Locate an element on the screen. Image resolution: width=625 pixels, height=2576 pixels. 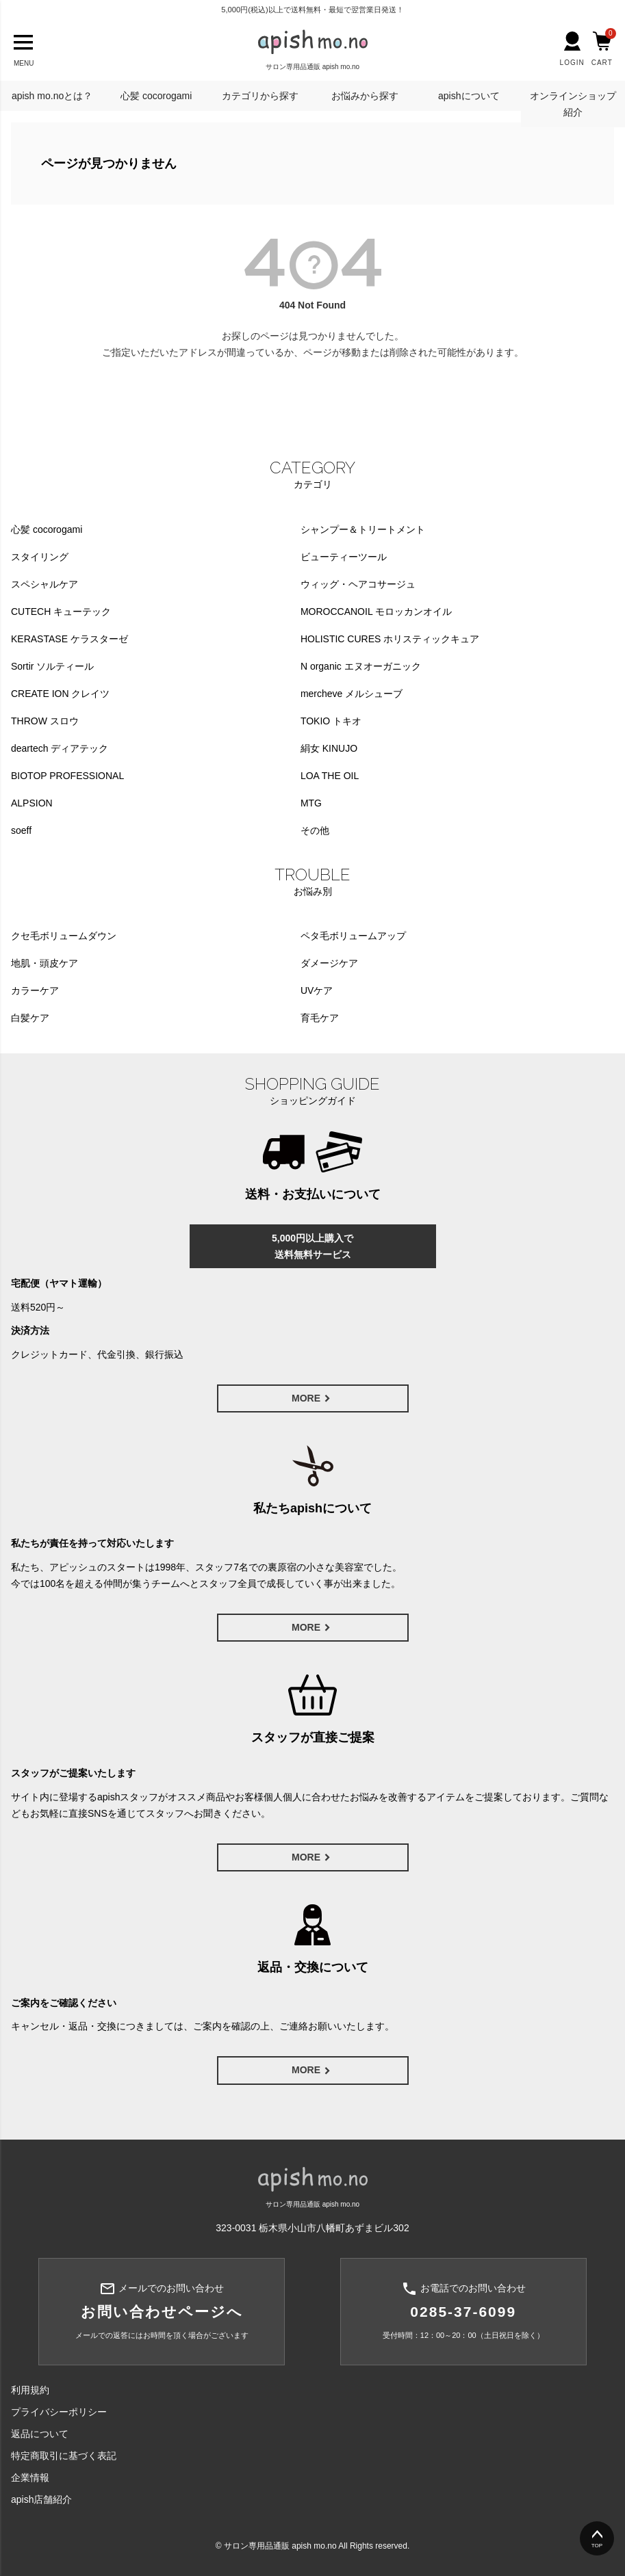
apish店舗紹介 is located at coordinates (41, 2499).